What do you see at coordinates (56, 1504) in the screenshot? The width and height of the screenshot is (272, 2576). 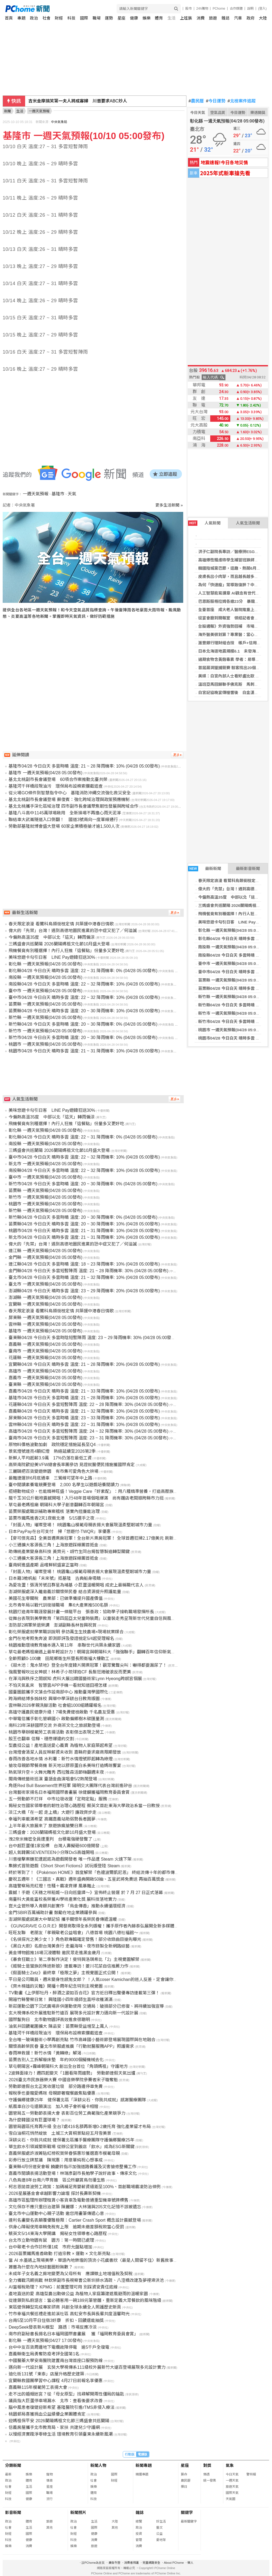 I see `草屯最老媽祖廟 朝陽科大學子創意翻轉百年朝陽宮` at bounding box center [56, 1504].